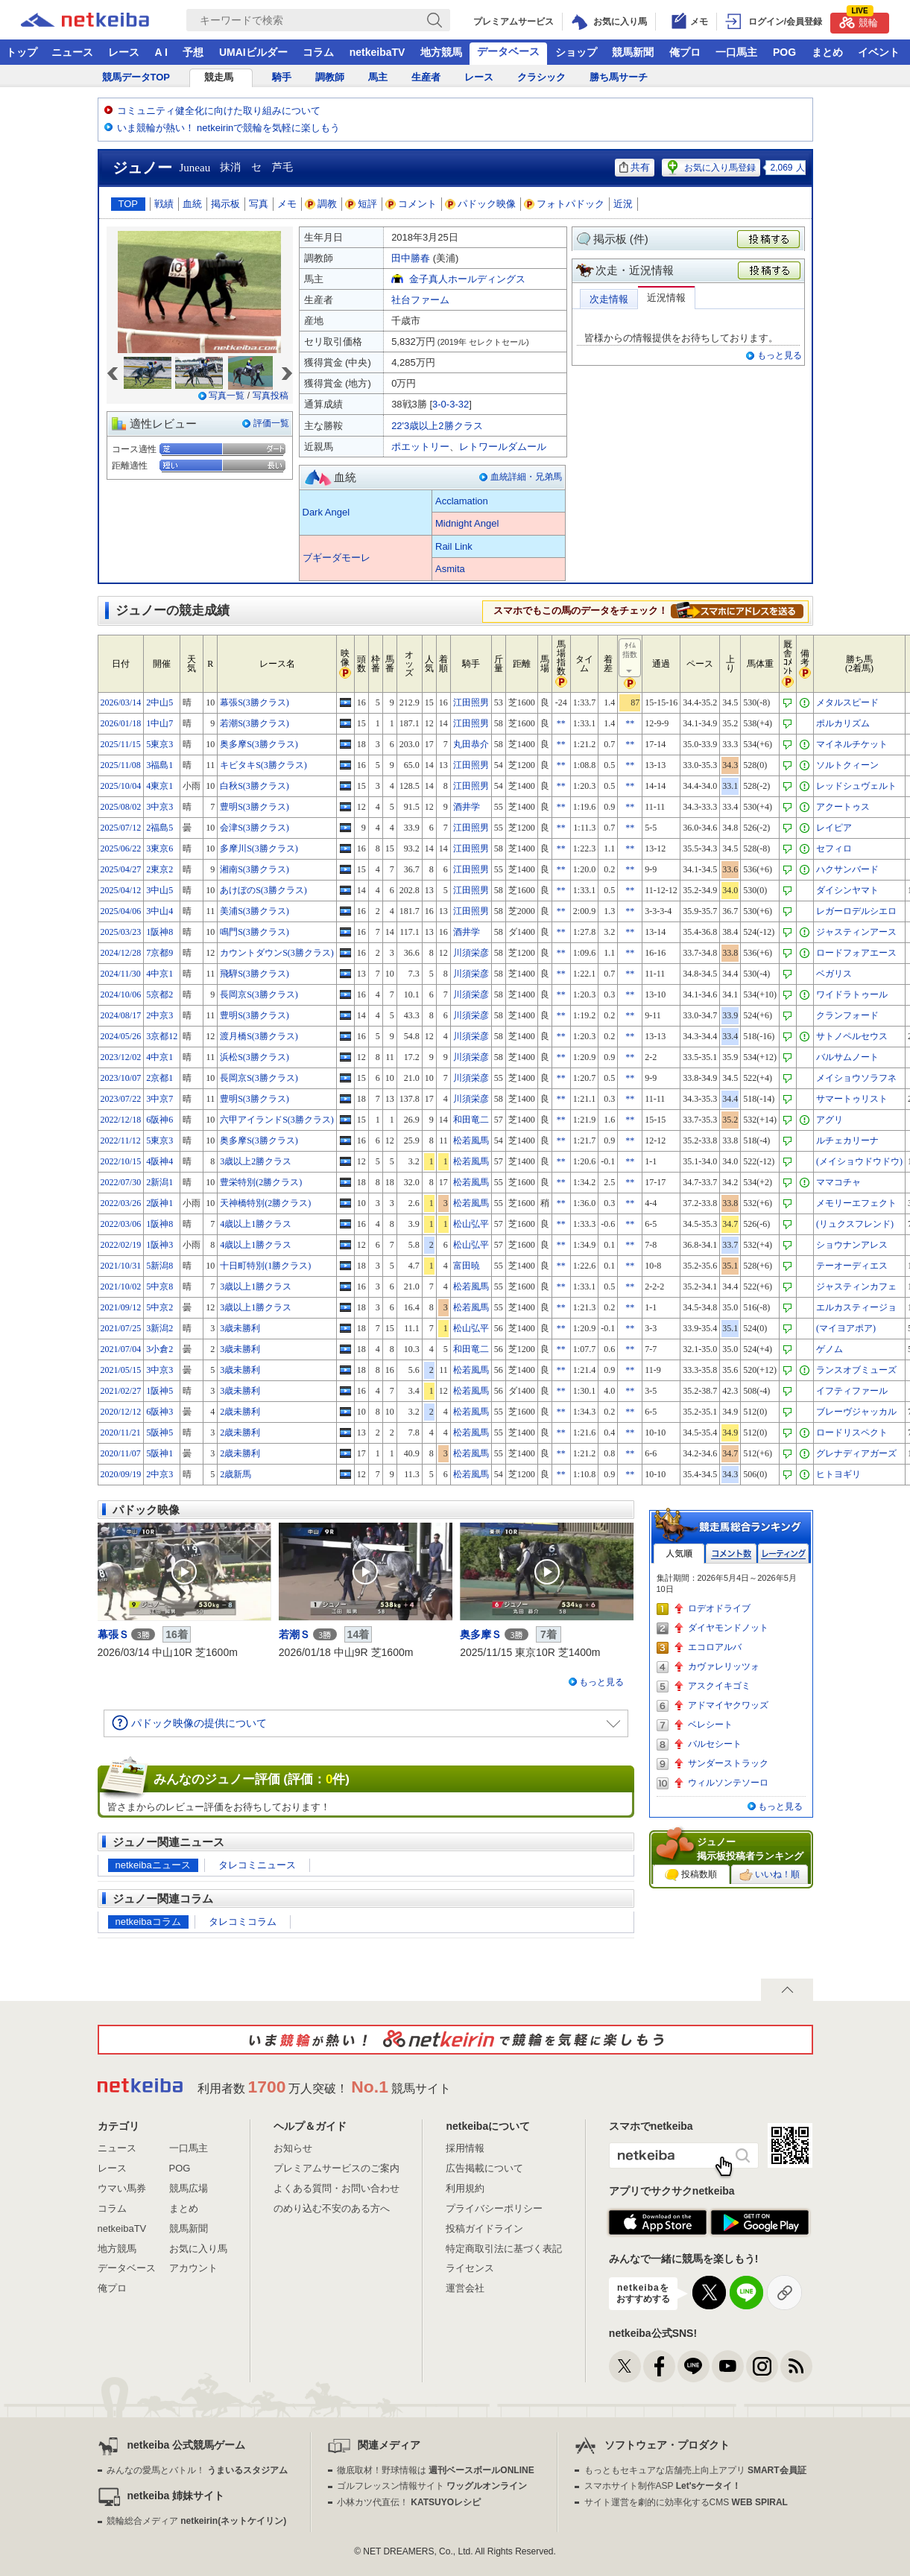 This screenshot has height=2576, width=910. I want to click on POG, so click(784, 52).